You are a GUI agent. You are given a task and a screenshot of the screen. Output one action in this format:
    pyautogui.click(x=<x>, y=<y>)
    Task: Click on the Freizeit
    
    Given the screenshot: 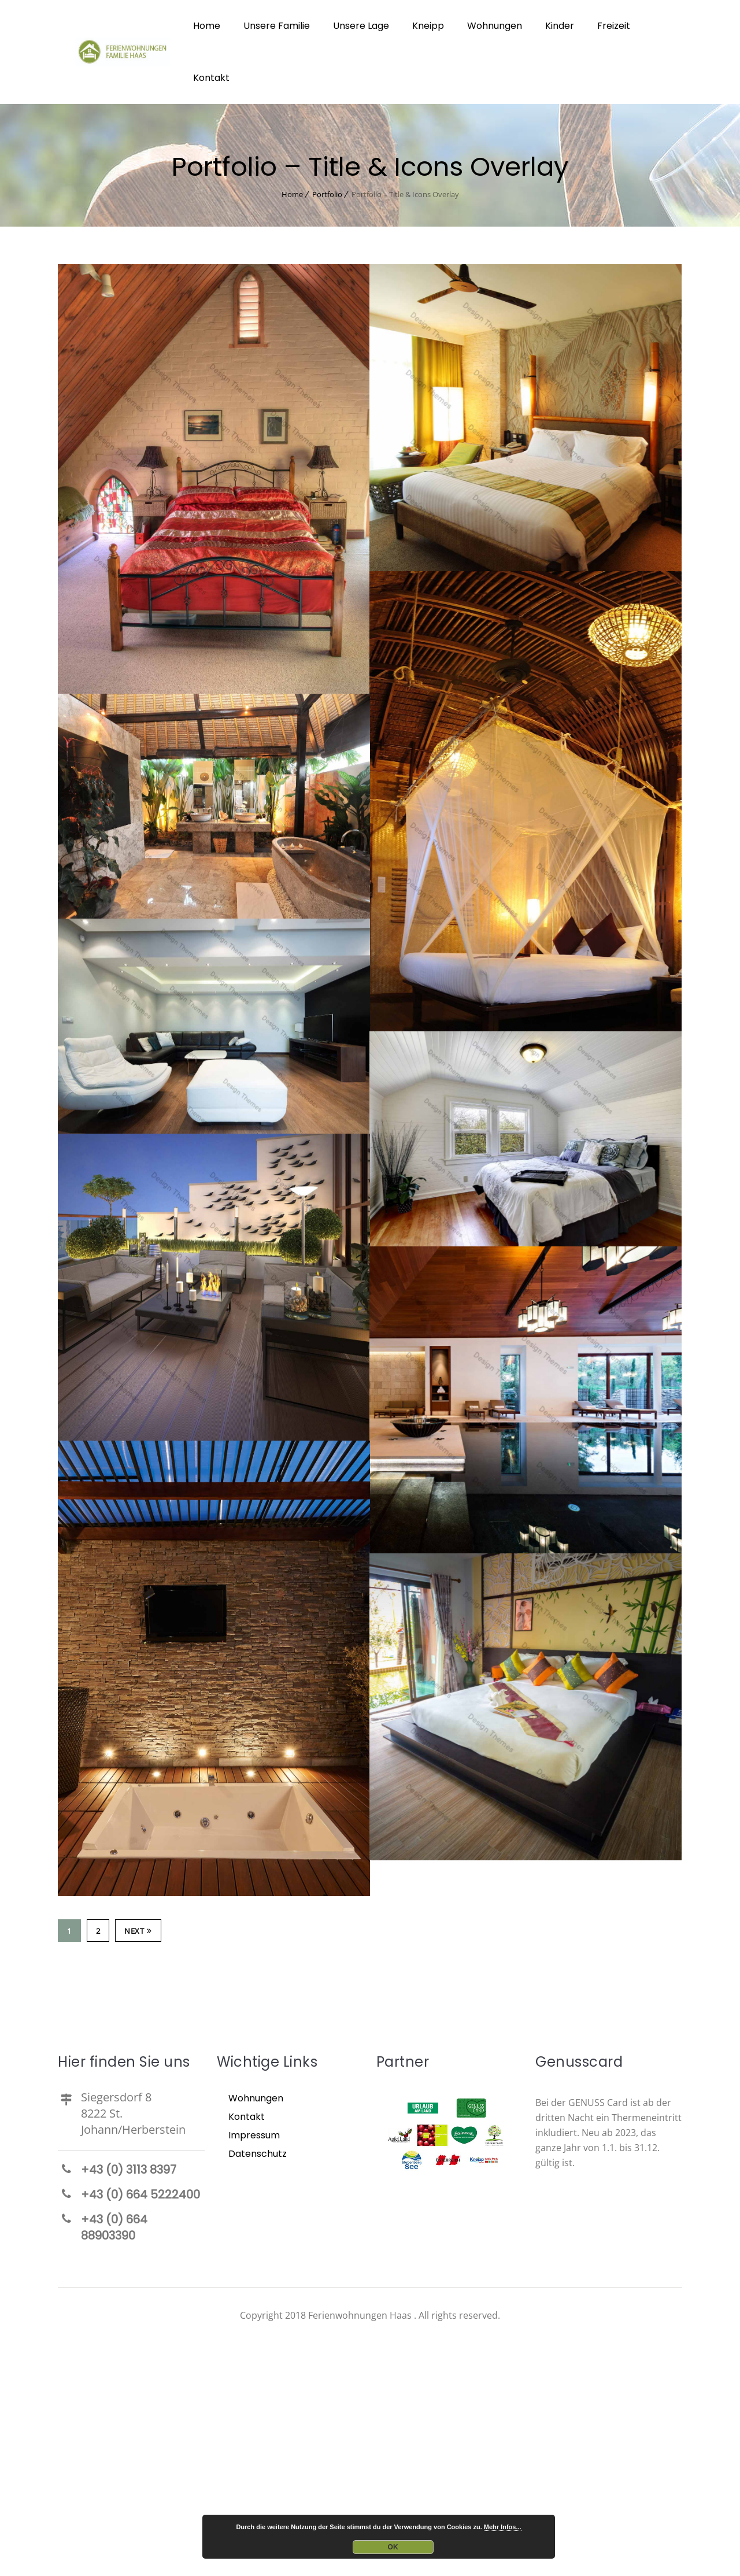 What is the action you would take?
    pyautogui.click(x=613, y=25)
    